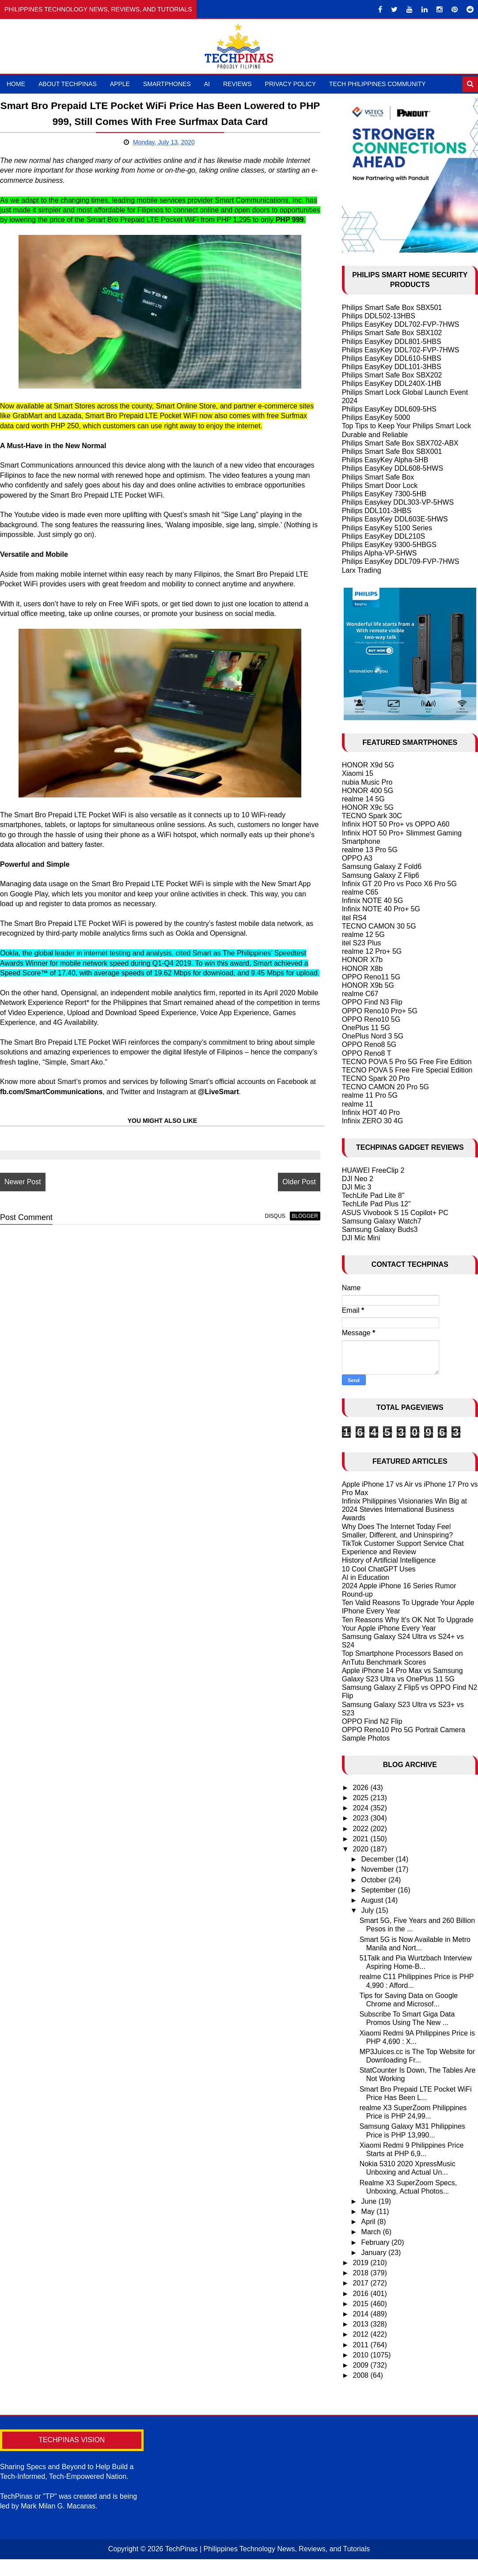  What do you see at coordinates (361, 2273) in the screenshot?
I see `2018` at bounding box center [361, 2273].